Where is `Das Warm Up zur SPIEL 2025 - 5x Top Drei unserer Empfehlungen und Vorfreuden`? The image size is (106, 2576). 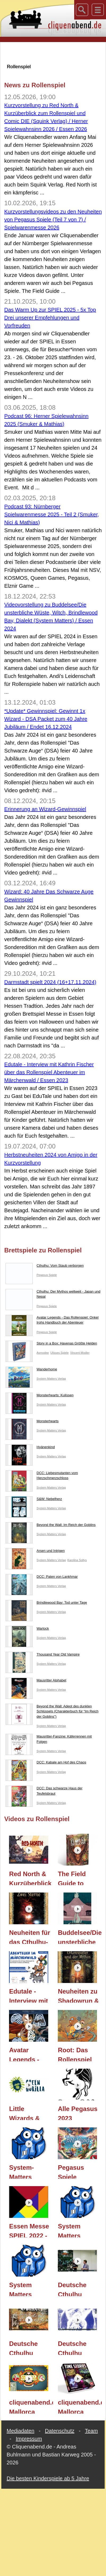
Das Warm Up zur SPIEL 2025 - 5x Top Drei unserer Empfehlungen und Vorfreuden is located at coordinates (50, 318).